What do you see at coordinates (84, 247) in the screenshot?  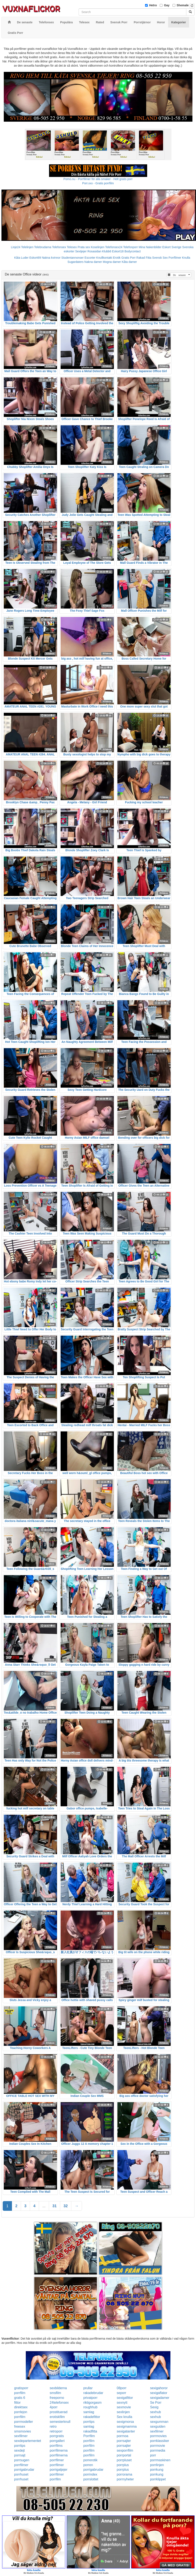 I see `Prata sex` at bounding box center [84, 247].